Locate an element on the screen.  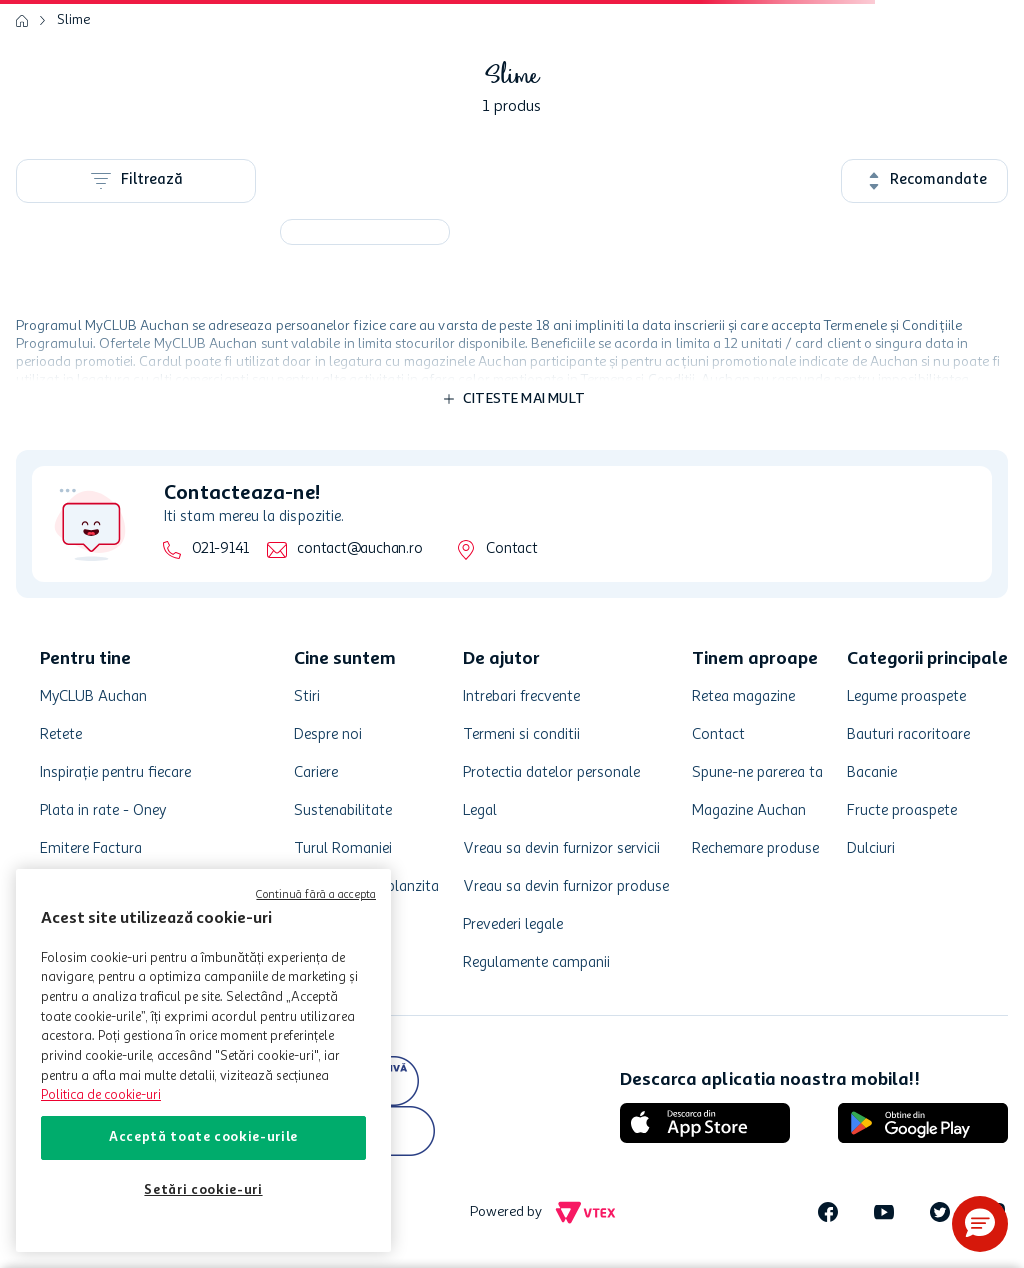
Slime is located at coordinates (73, 20).